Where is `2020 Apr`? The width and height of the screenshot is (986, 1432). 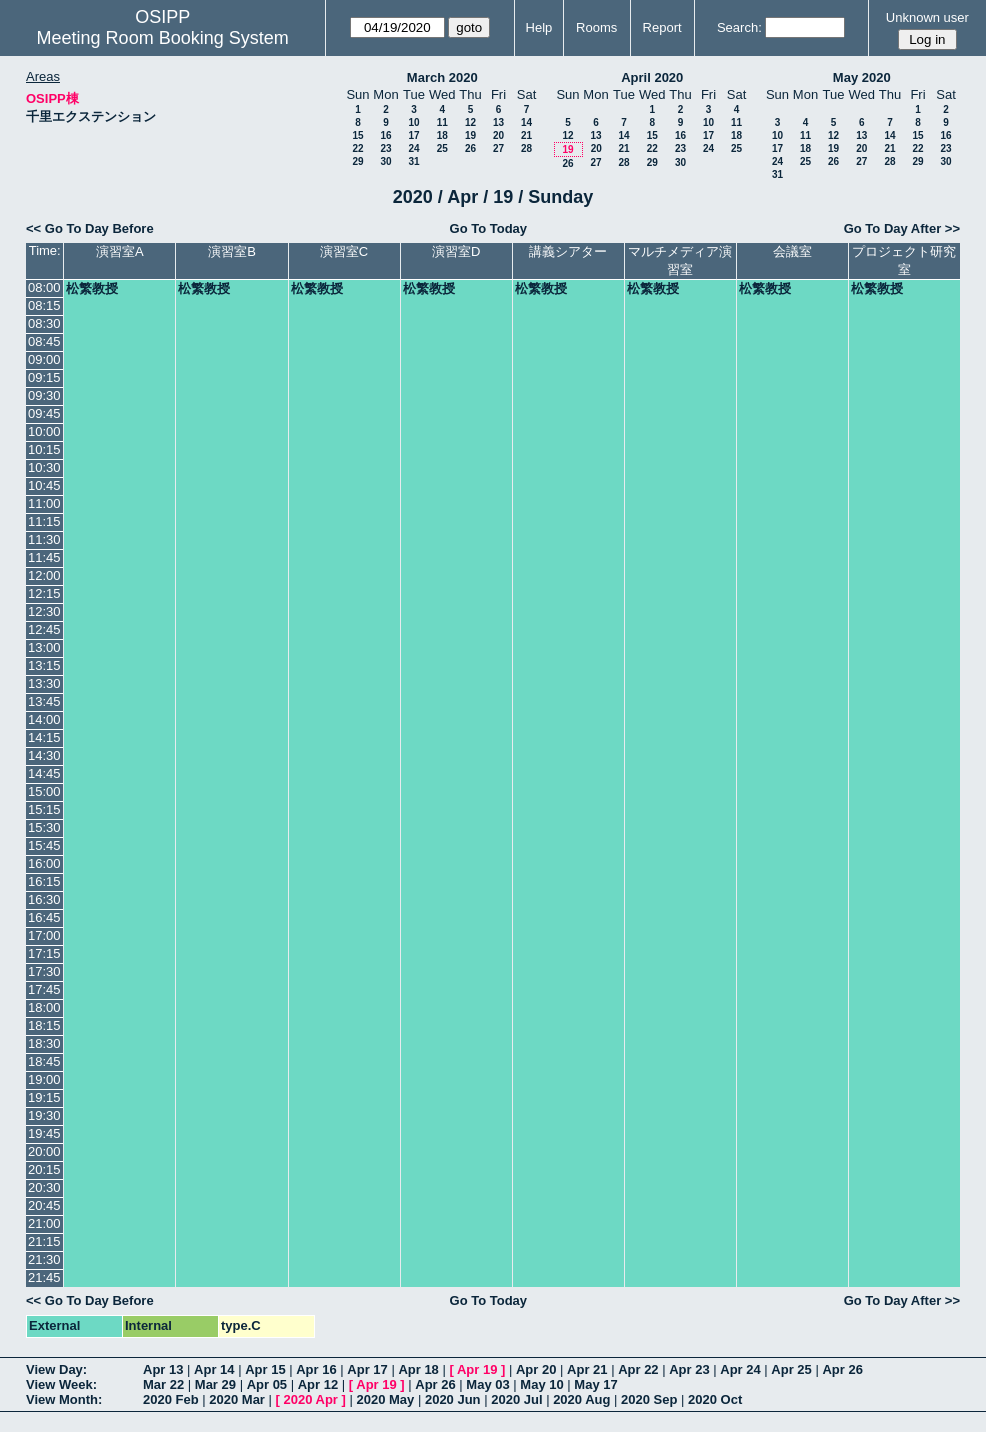
2020 Apr is located at coordinates (310, 1399).